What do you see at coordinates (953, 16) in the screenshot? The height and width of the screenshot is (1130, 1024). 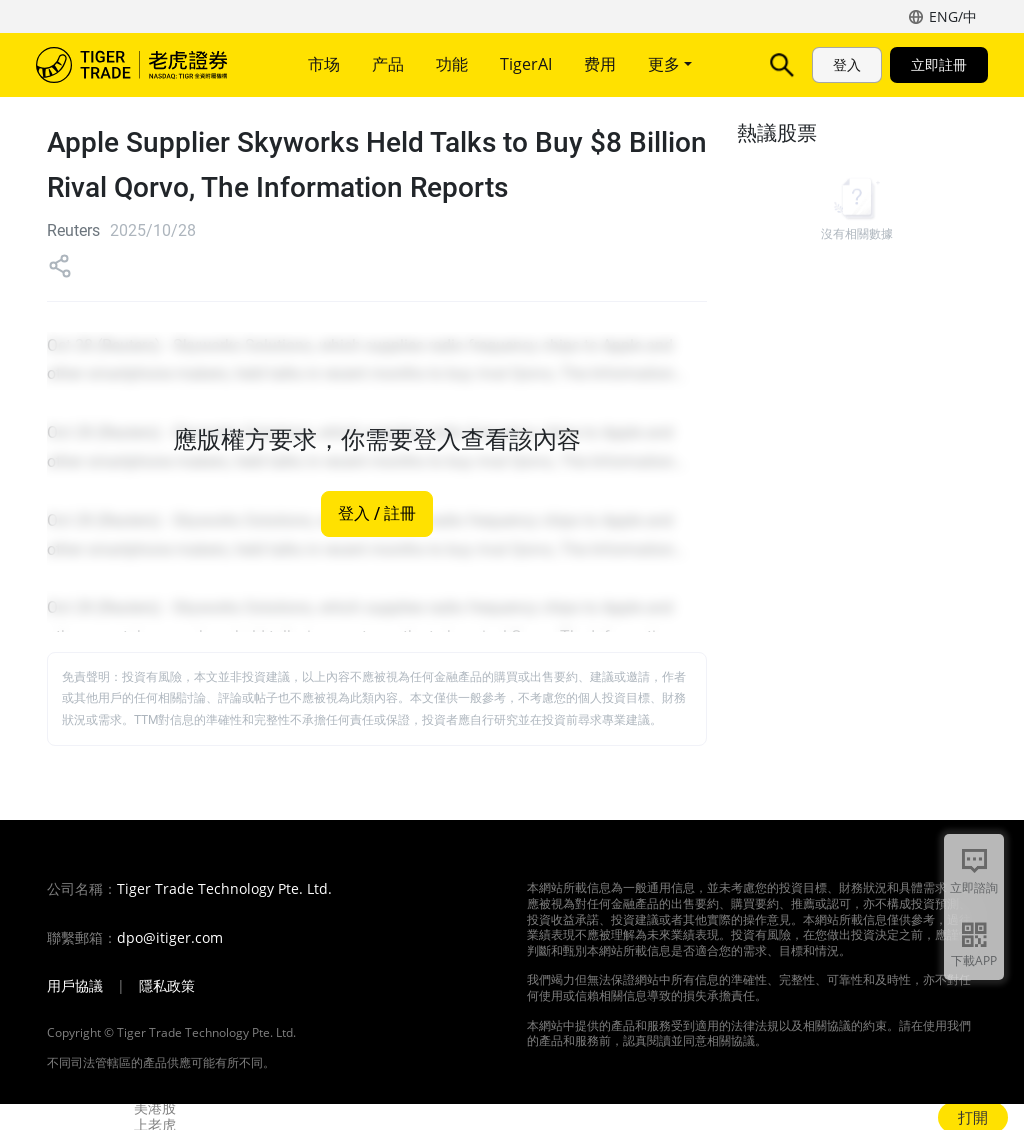 I see `ENG/中` at bounding box center [953, 16].